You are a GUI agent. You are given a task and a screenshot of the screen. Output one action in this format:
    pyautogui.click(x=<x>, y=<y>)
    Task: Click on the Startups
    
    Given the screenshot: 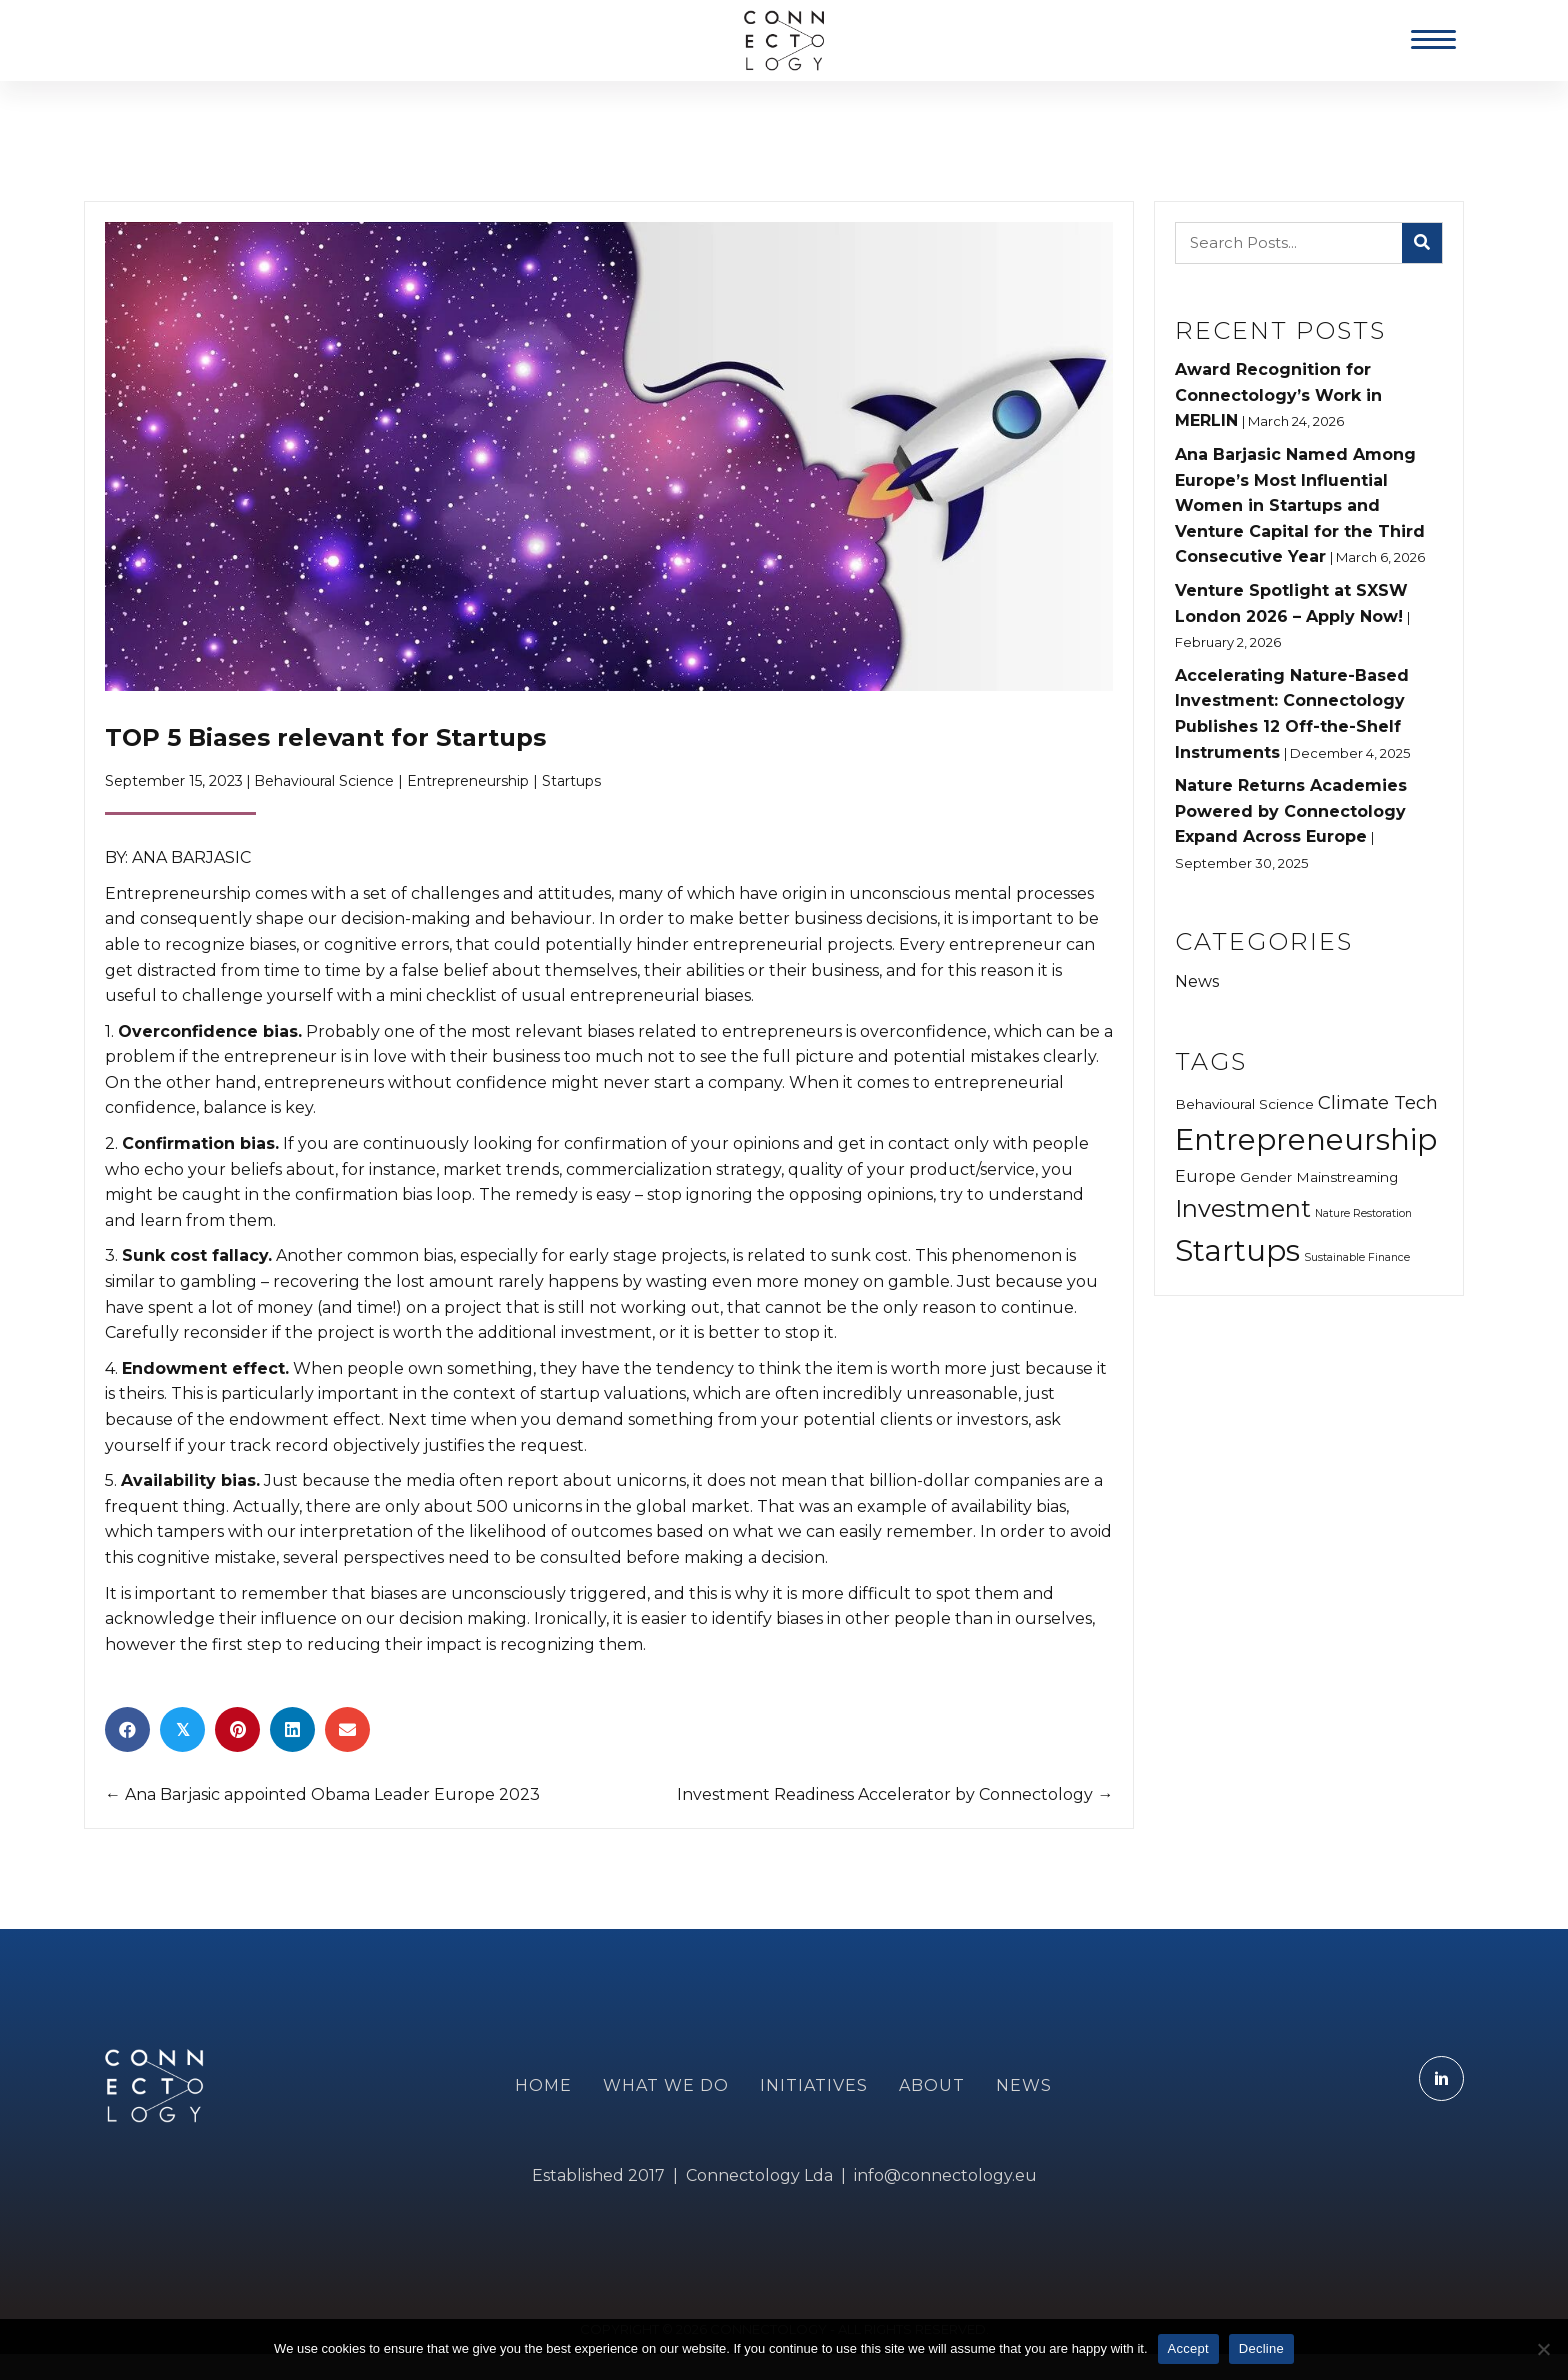 What is the action you would take?
    pyautogui.click(x=571, y=781)
    